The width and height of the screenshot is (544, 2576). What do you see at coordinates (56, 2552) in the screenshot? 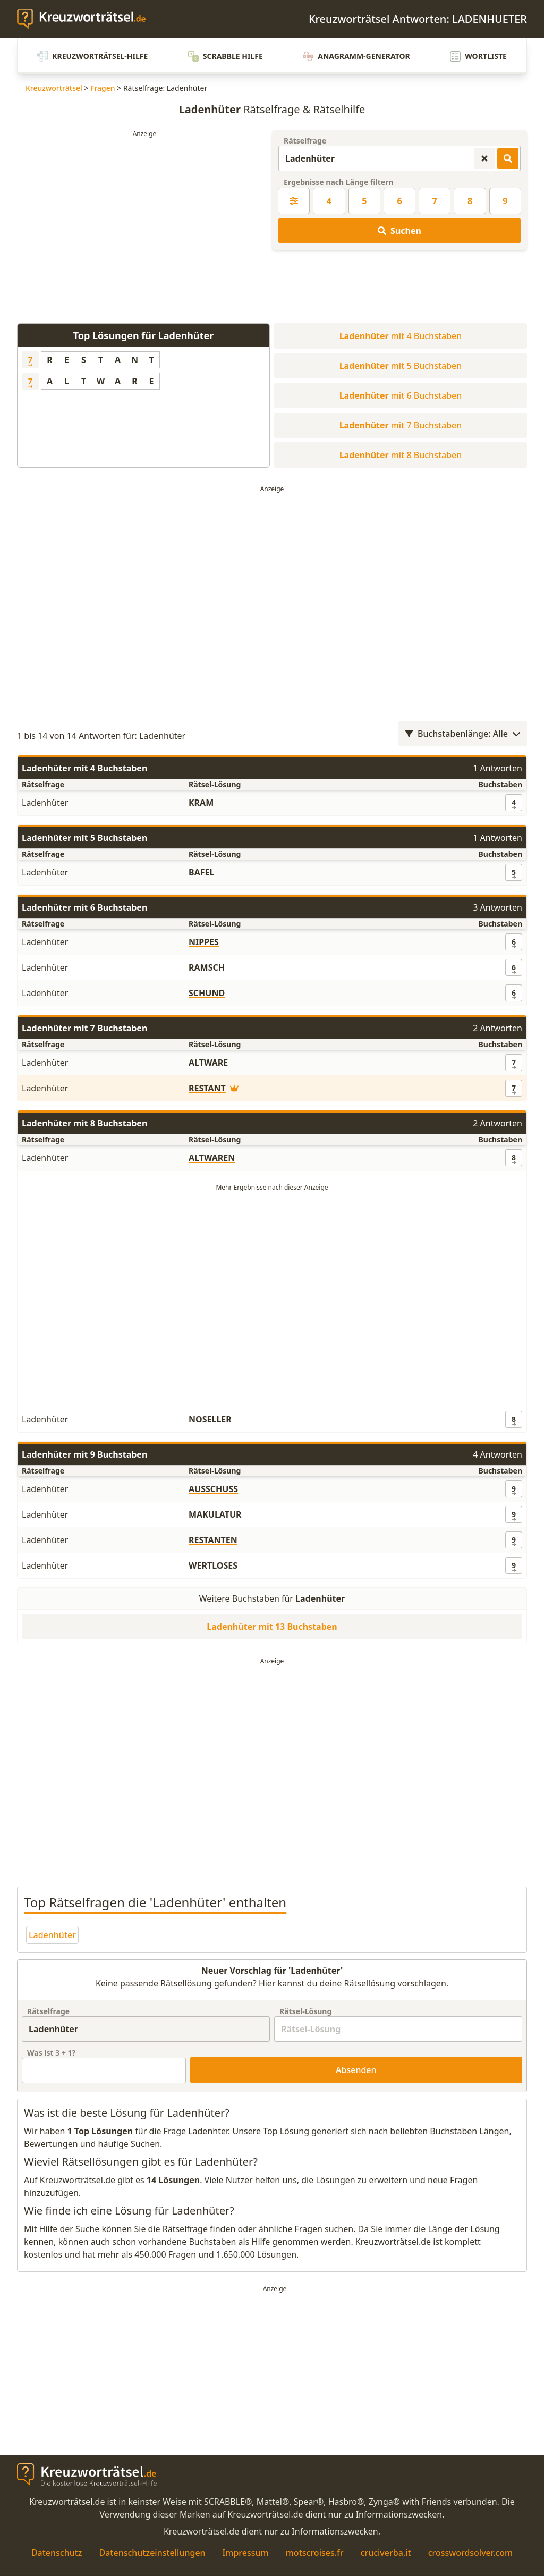
I see `Datenschutz` at bounding box center [56, 2552].